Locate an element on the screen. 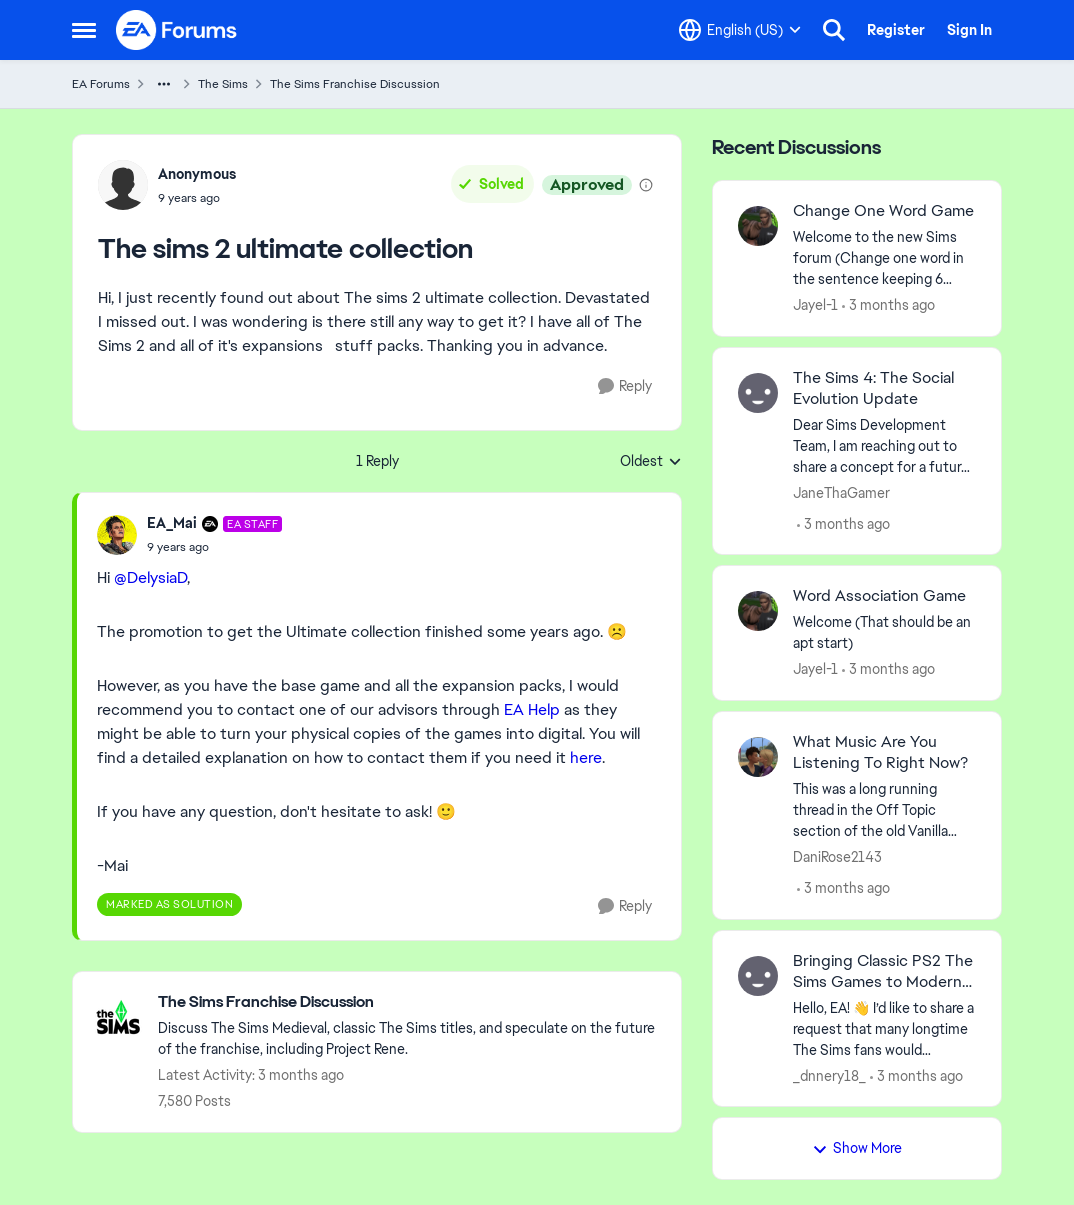 The height and width of the screenshot is (1205, 1074). [The sims 2 ultimate collection] is located at coordinates (214, 547).